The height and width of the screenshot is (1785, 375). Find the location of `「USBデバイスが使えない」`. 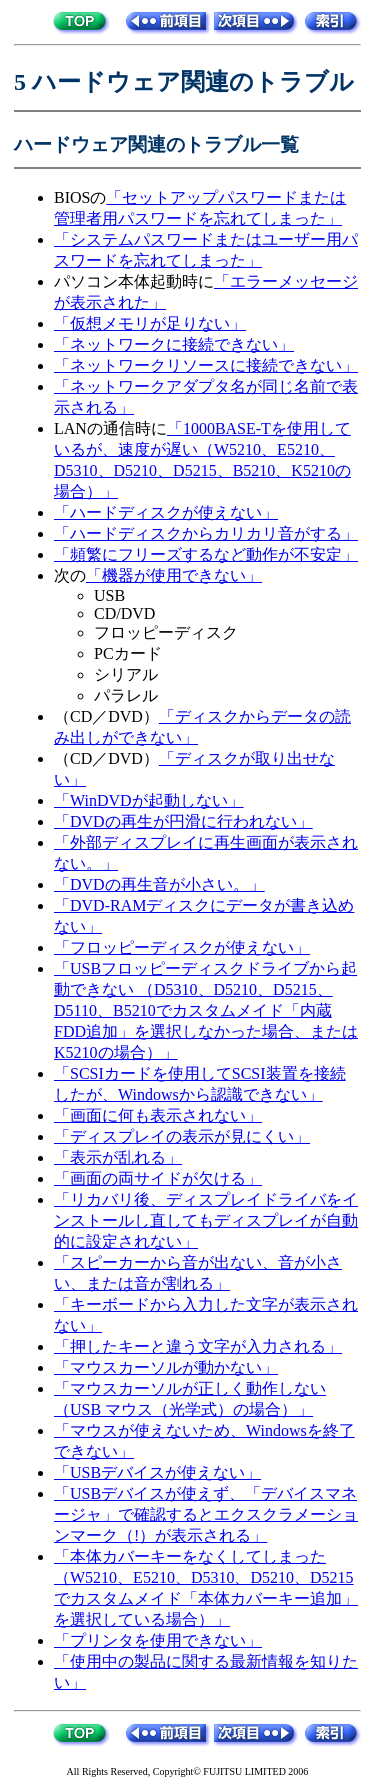

「USBデバイスが使えない」 is located at coordinates (157, 1472).